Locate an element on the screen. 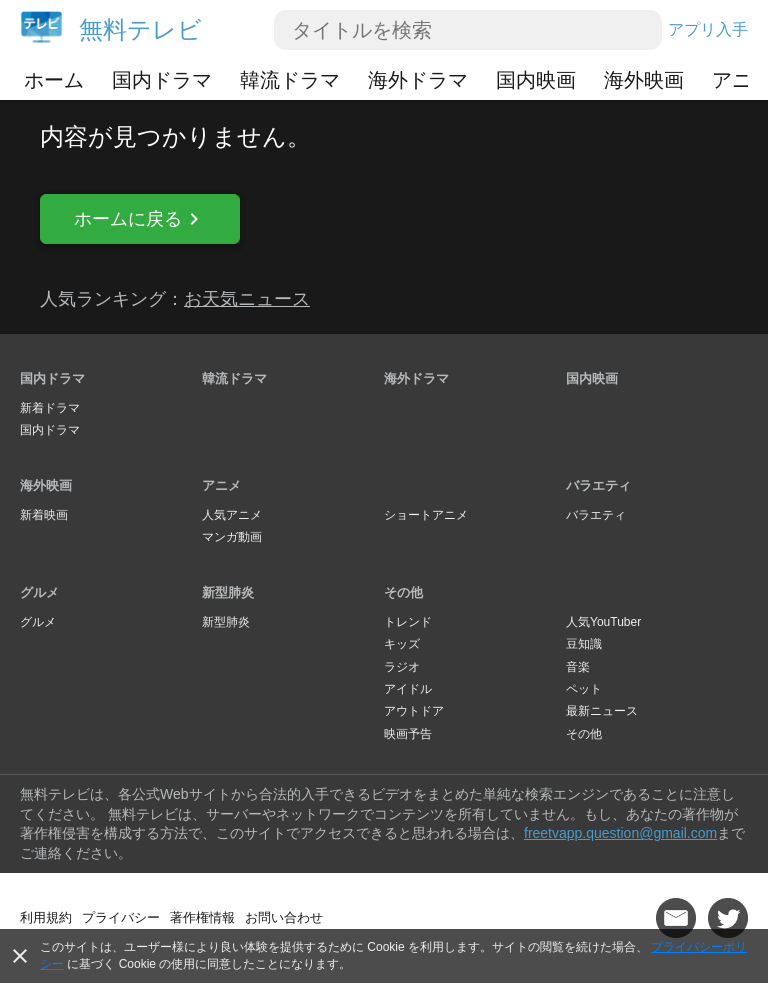 The width and height of the screenshot is (768, 983). アニメ is located at coordinates (221, 485).